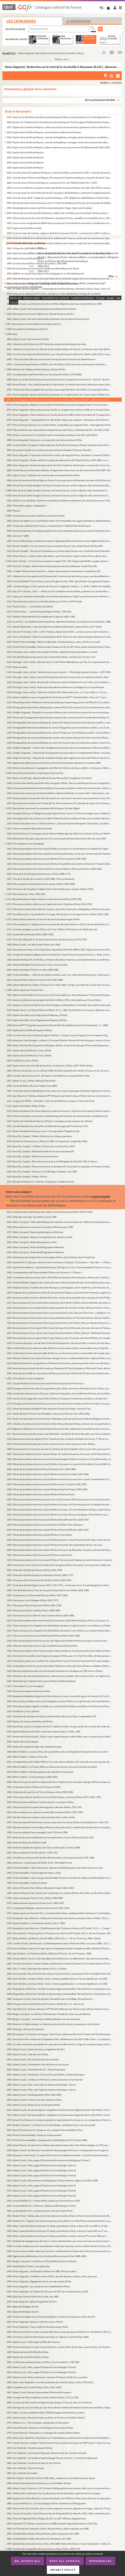  I want to click on Le Répertoire, so click(78, 21).